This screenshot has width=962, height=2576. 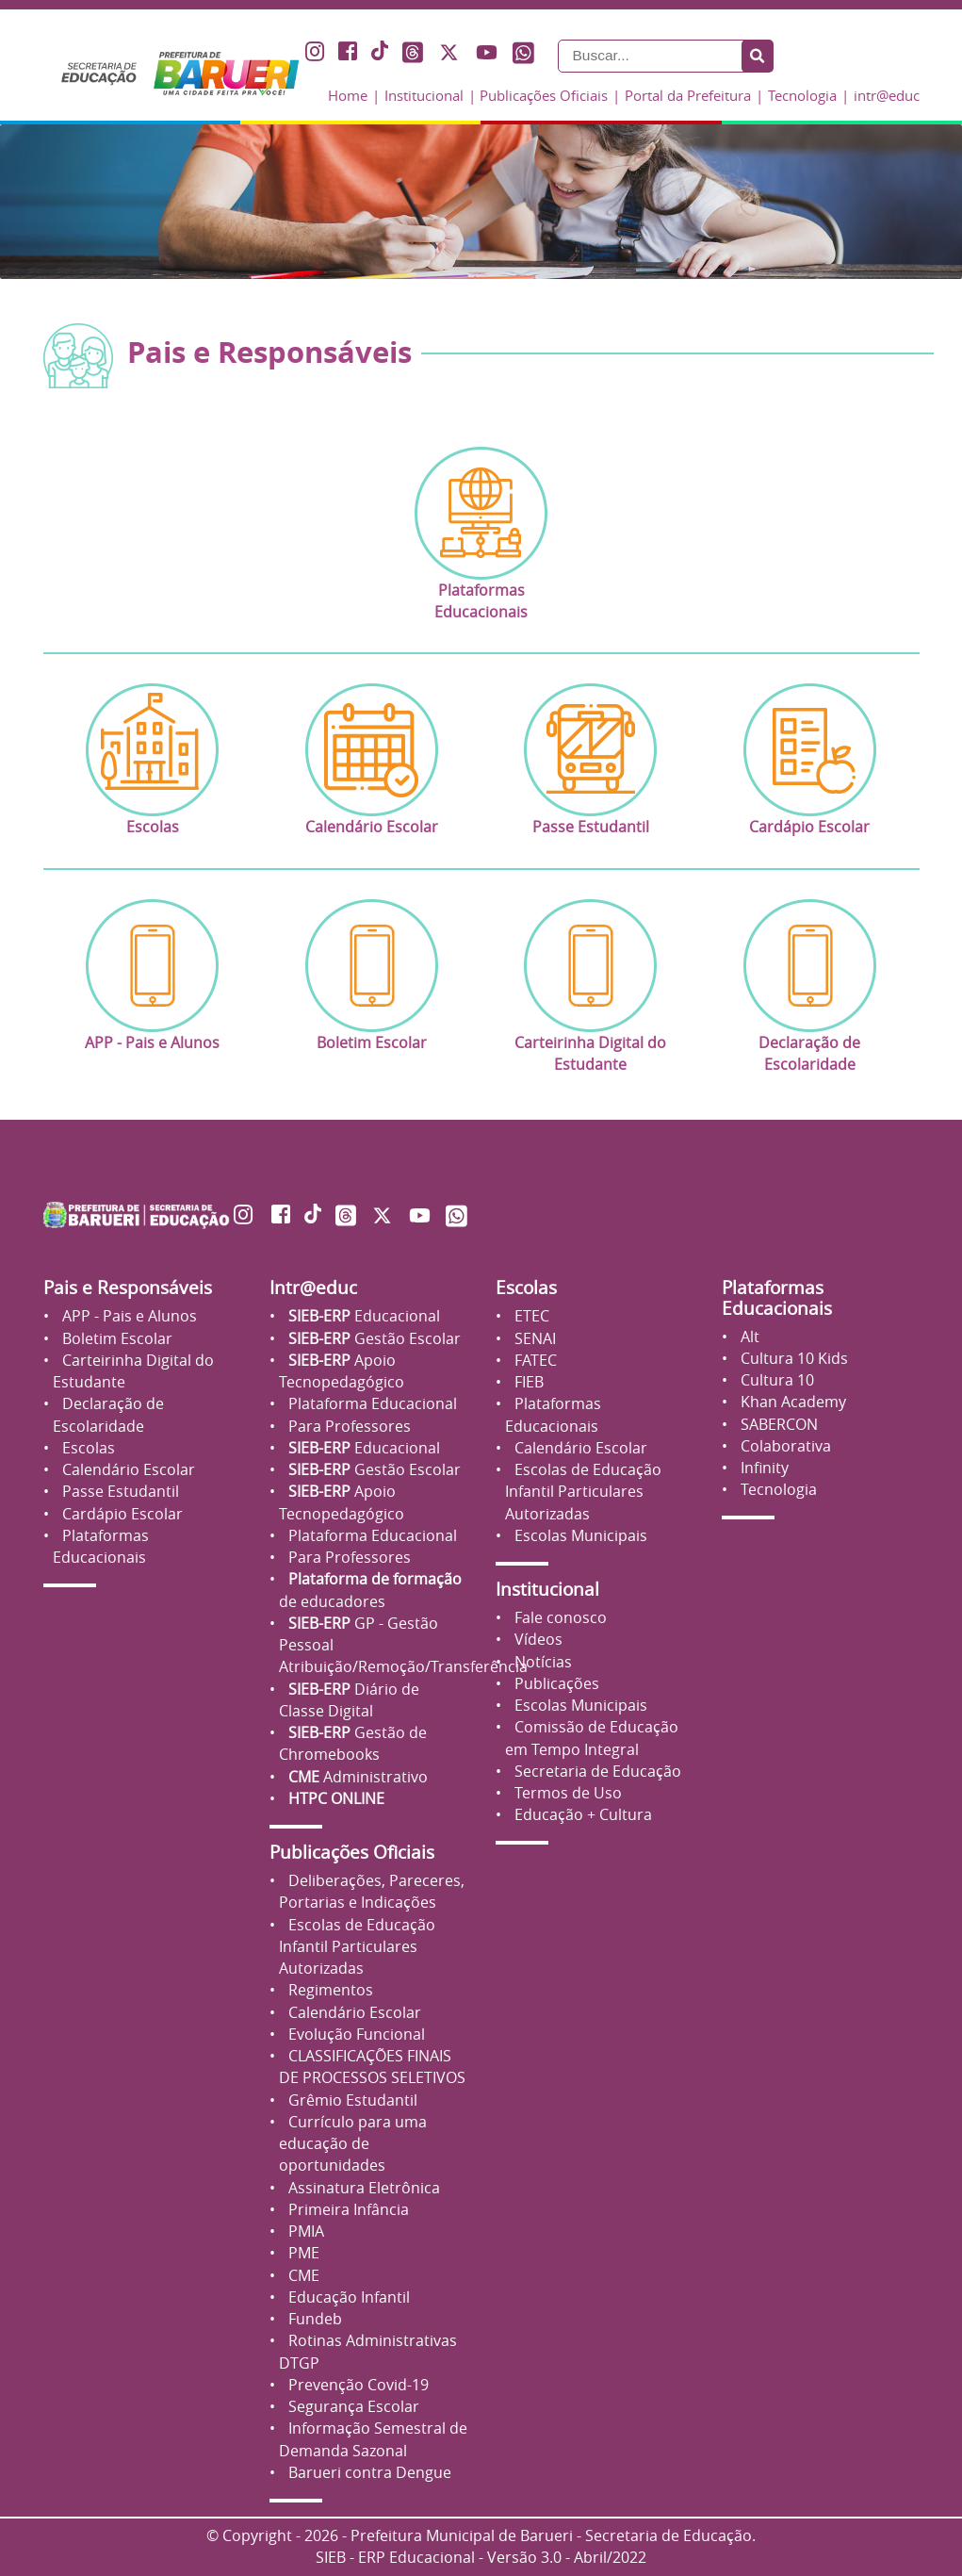 What do you see at coordinates (555, 1684) in the screenshot?
I see `Publicações` at bounding box center [555, 1684].